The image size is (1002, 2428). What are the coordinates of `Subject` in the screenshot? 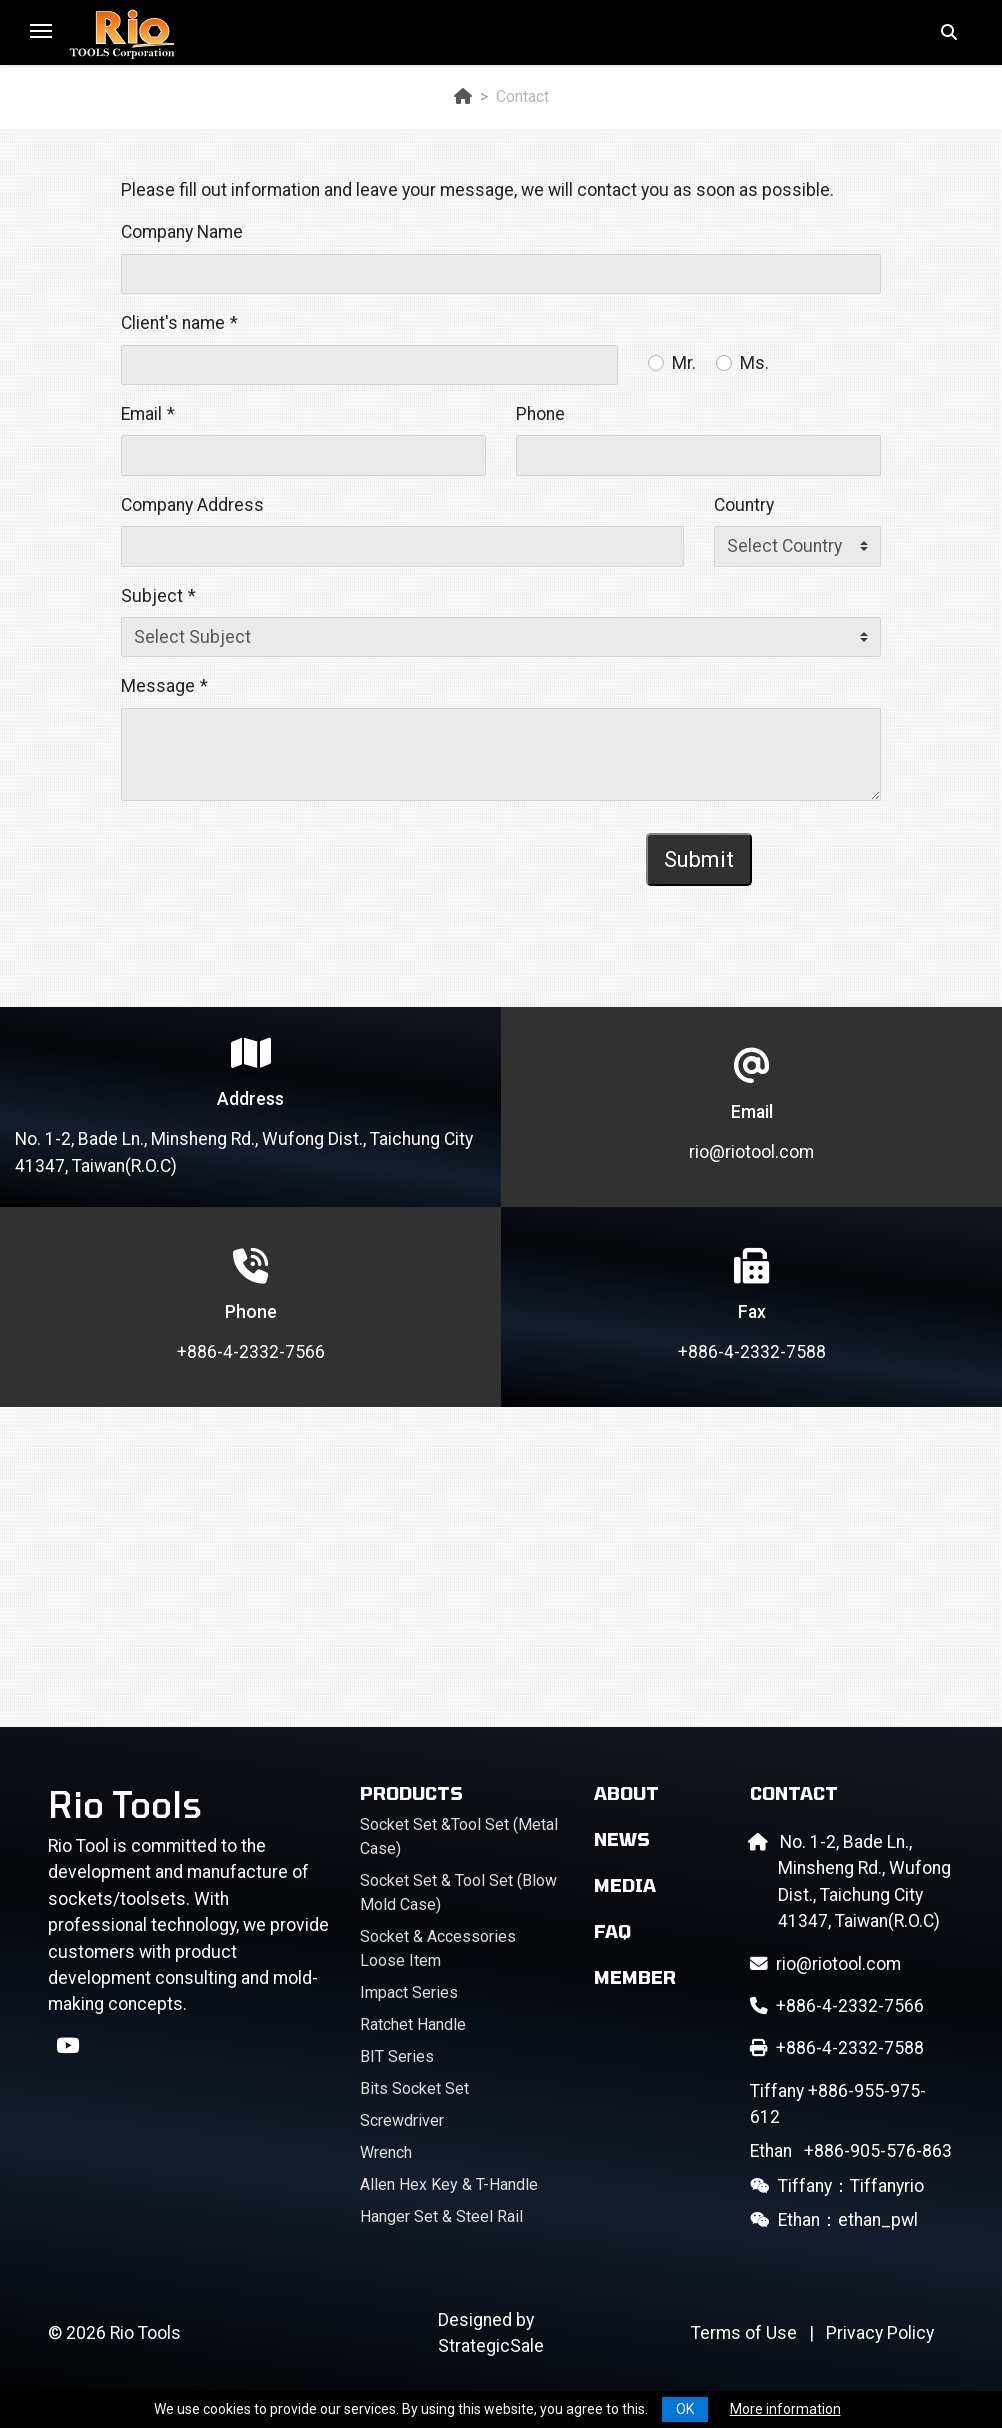 It's located at (158, 596).